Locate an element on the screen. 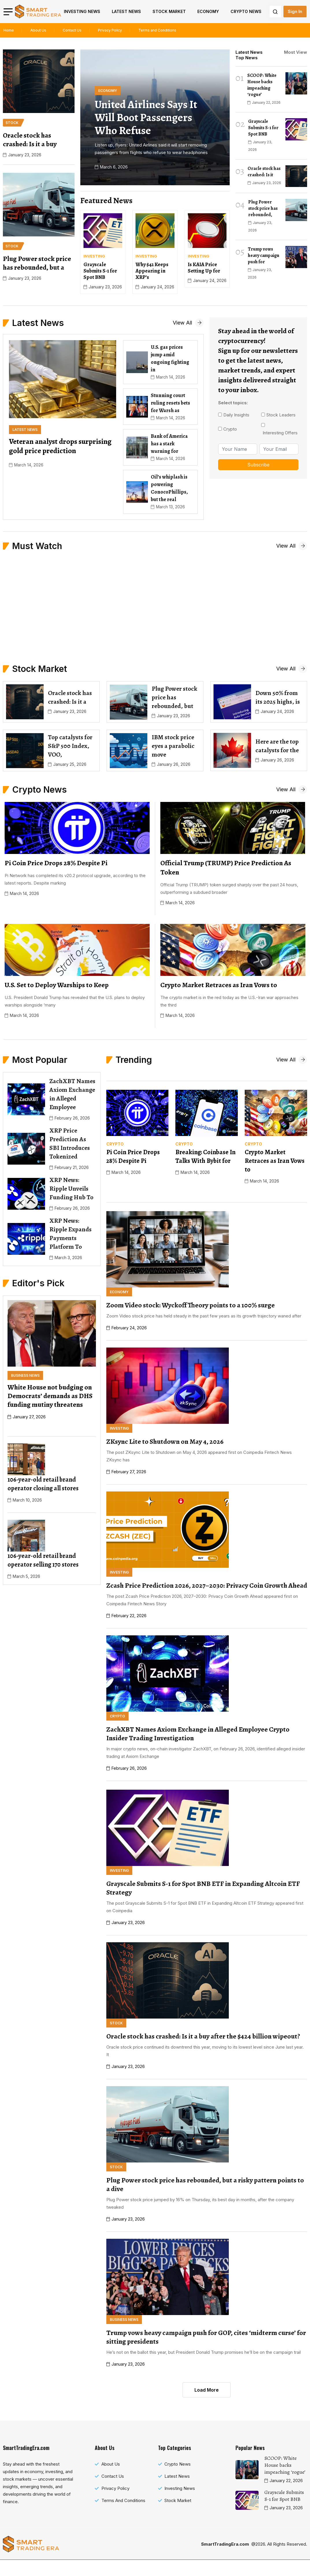  IBM stock price eyes a parabolic move [name] is located at coordinates (173, 746).